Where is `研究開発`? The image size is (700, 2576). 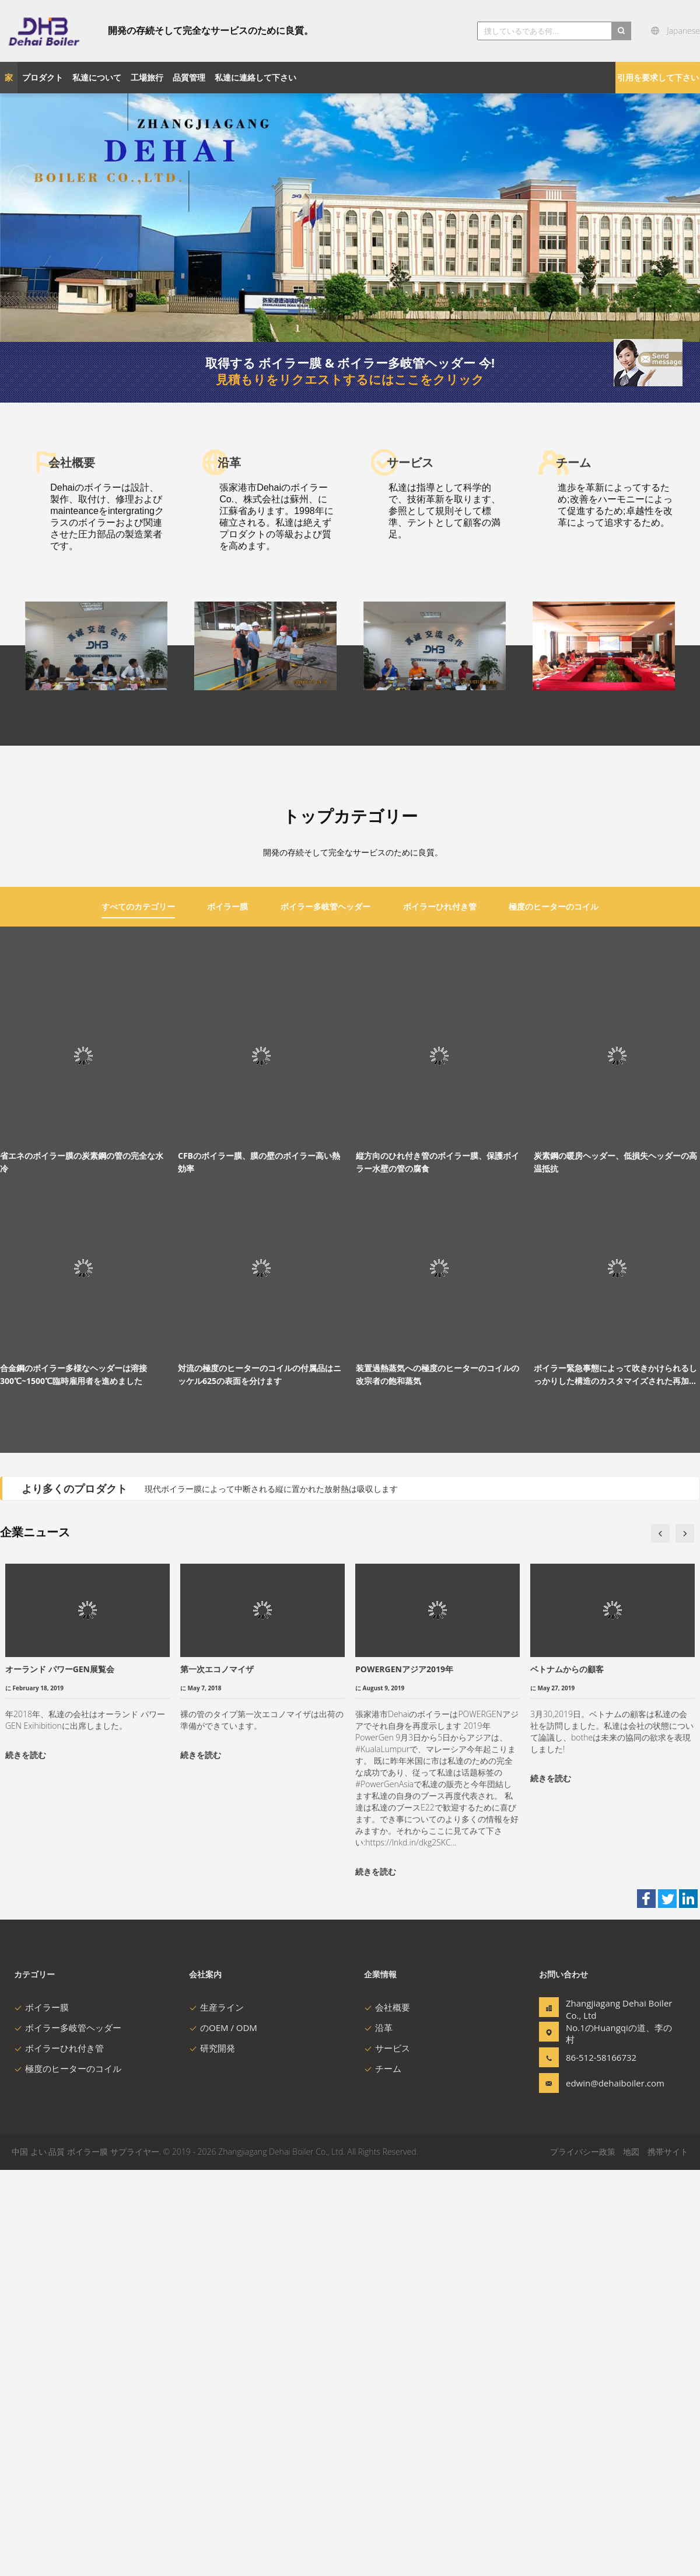 研究開発 is located at coordinates (212, 2454).